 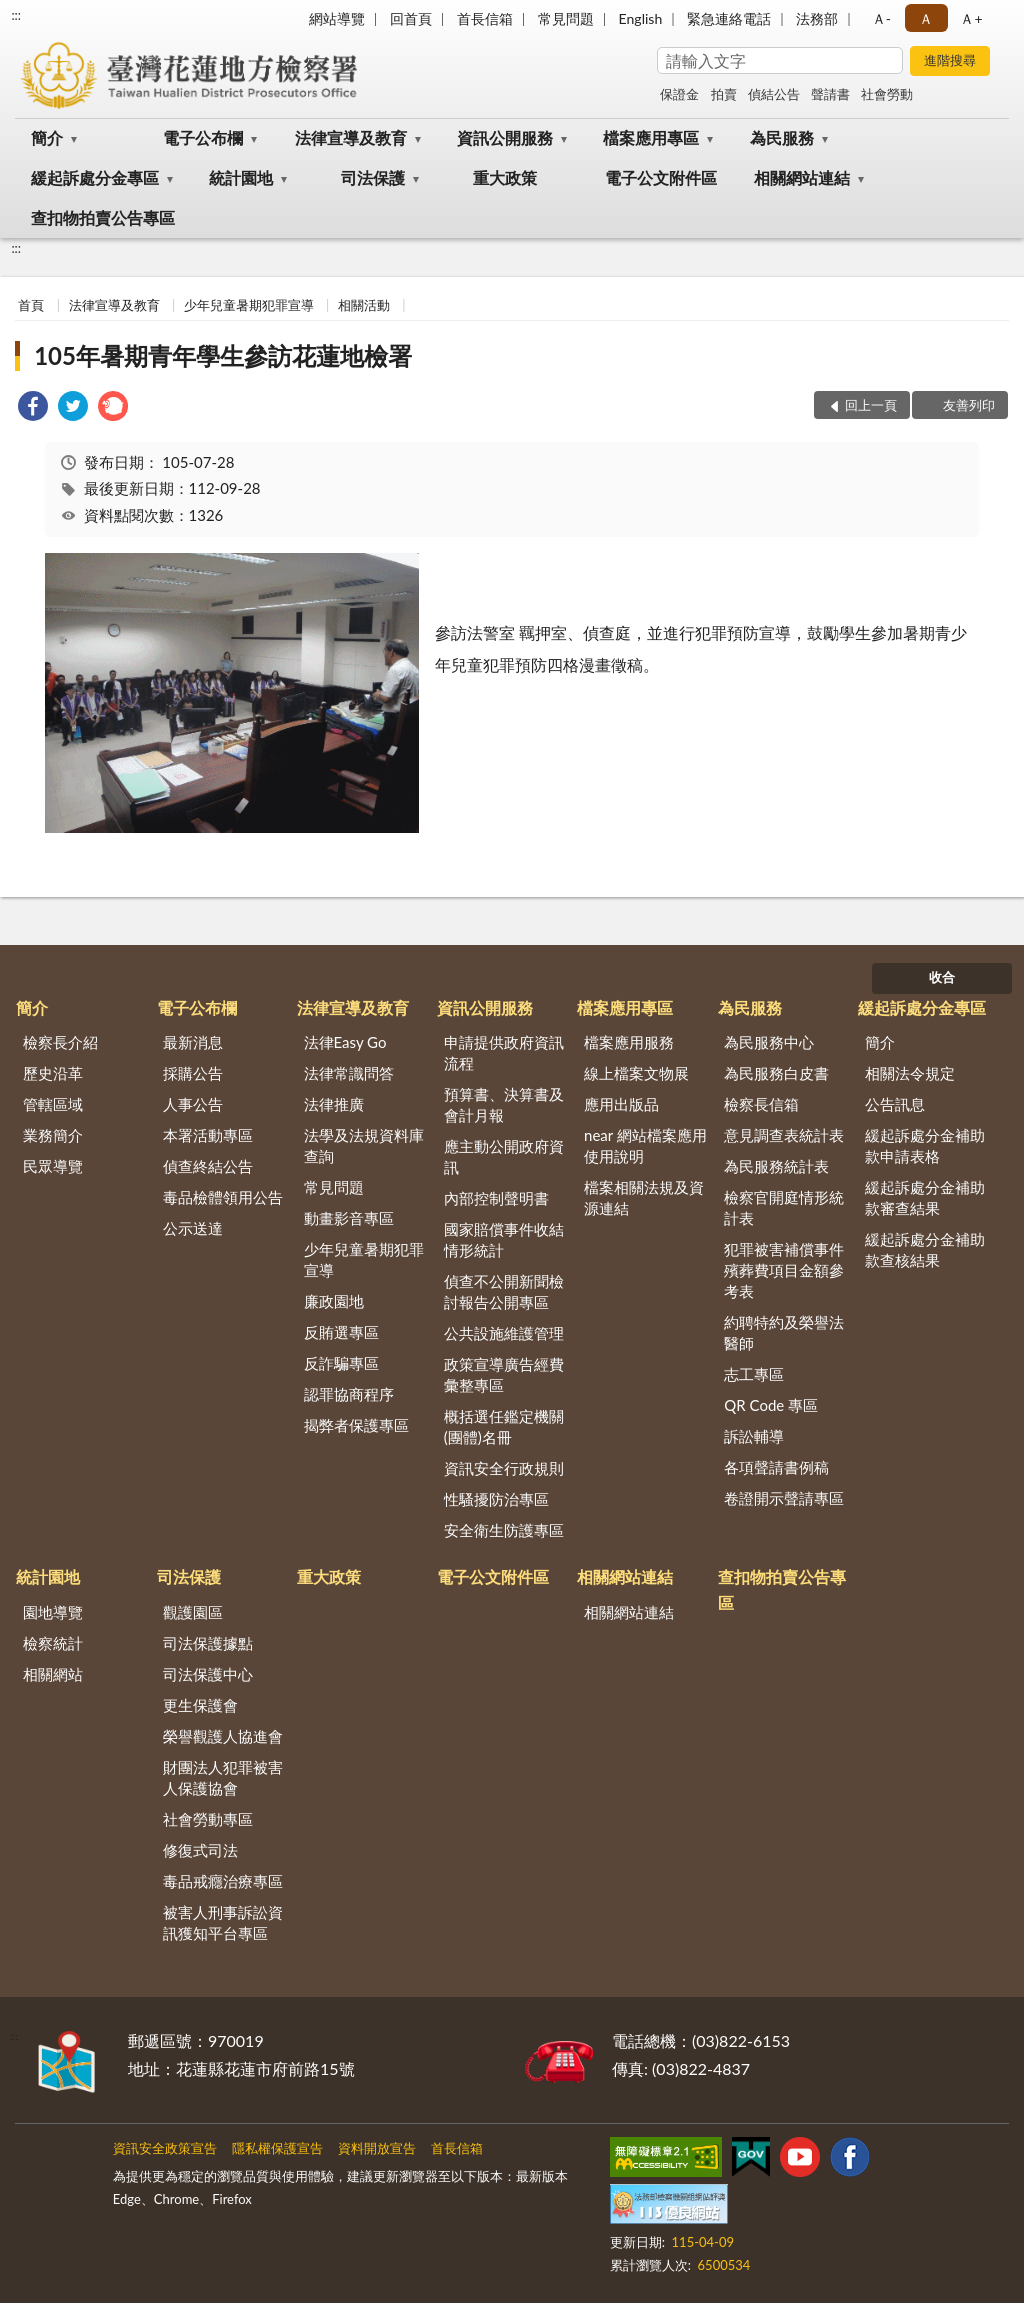 I want to click on 犯罪被害補償事件殯葬費項目金額參考表, so click(x=784, y=1270).